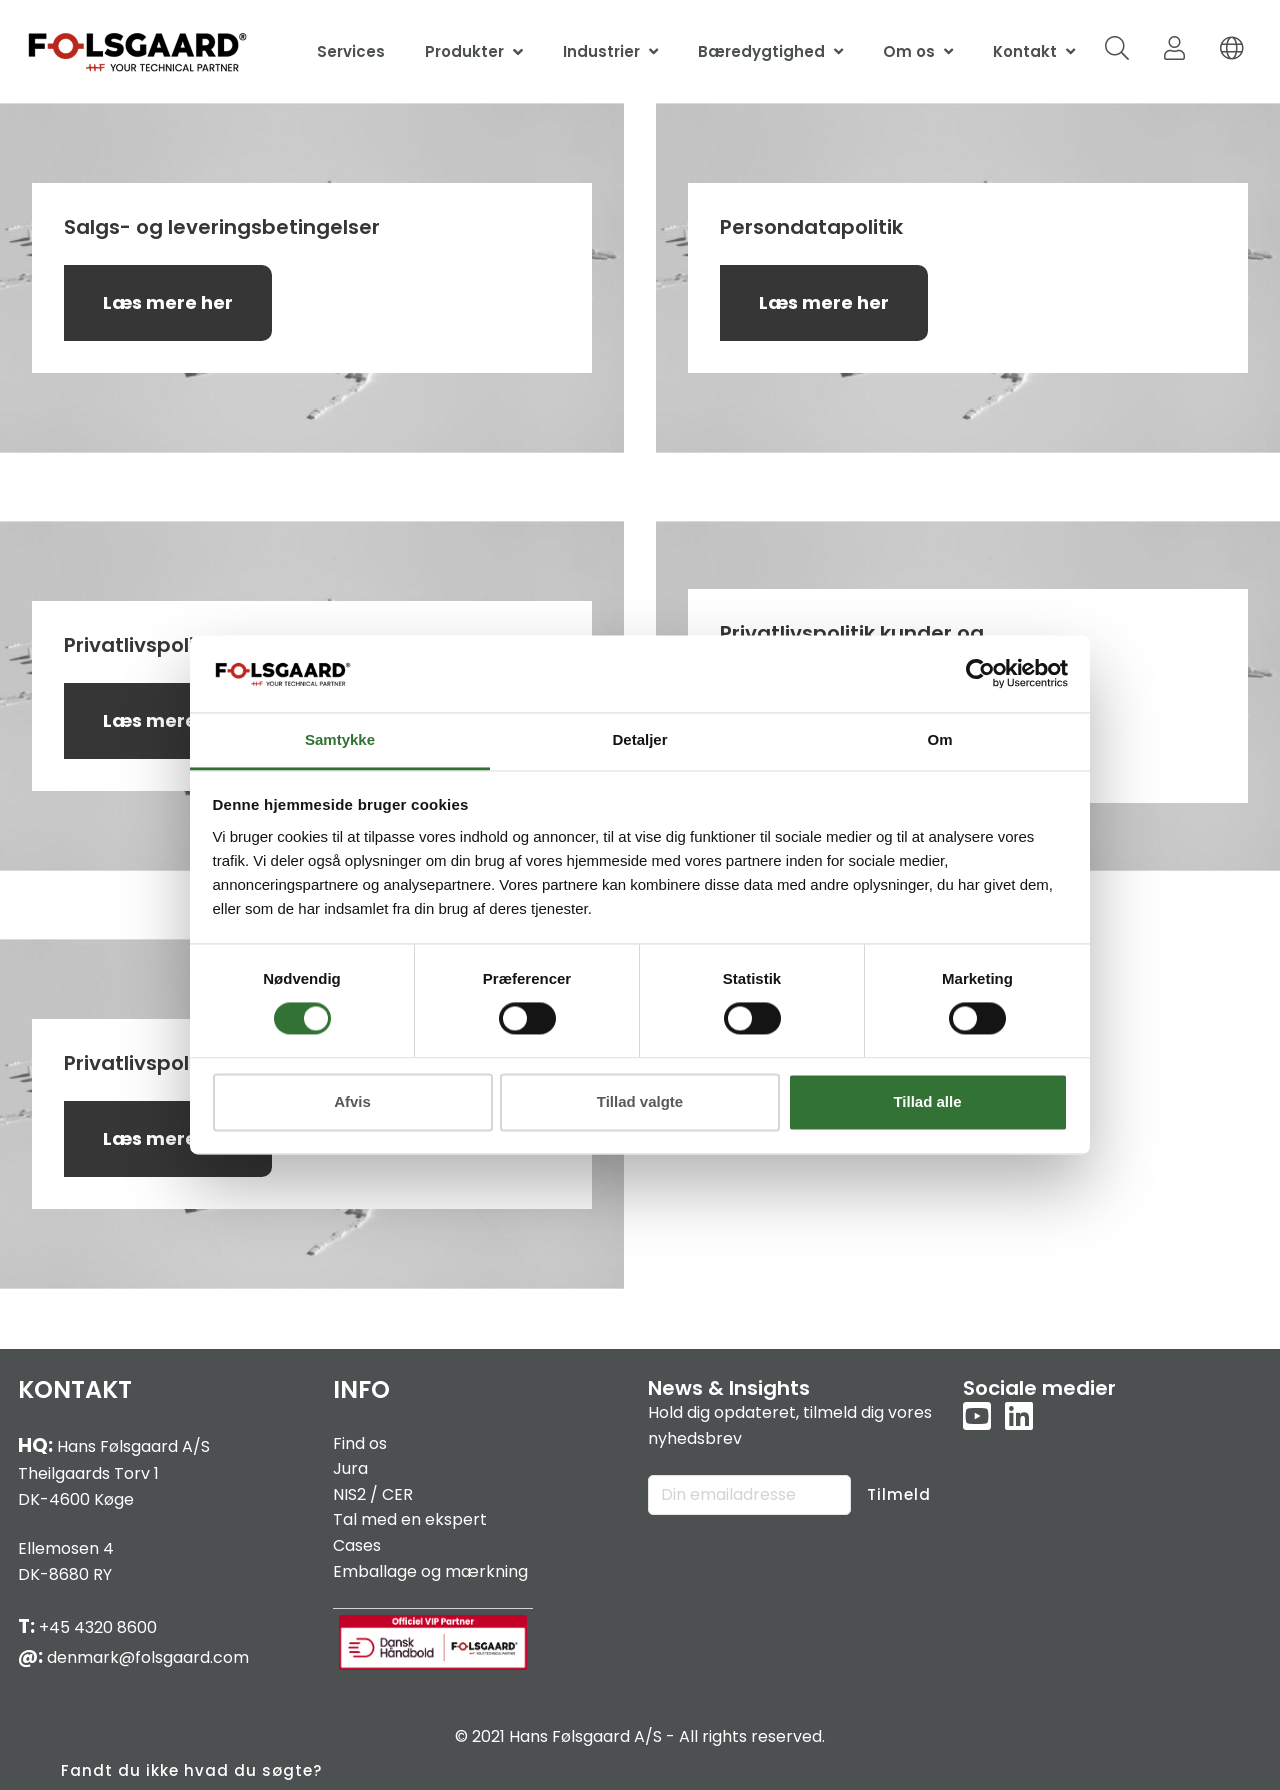 The image size is (1280, 1790). Describe the element at coordinates (980, 674) in the screenshot. I see `[Cookiebot af Usercentrics - åbner i et nyt vindue]` at that location.